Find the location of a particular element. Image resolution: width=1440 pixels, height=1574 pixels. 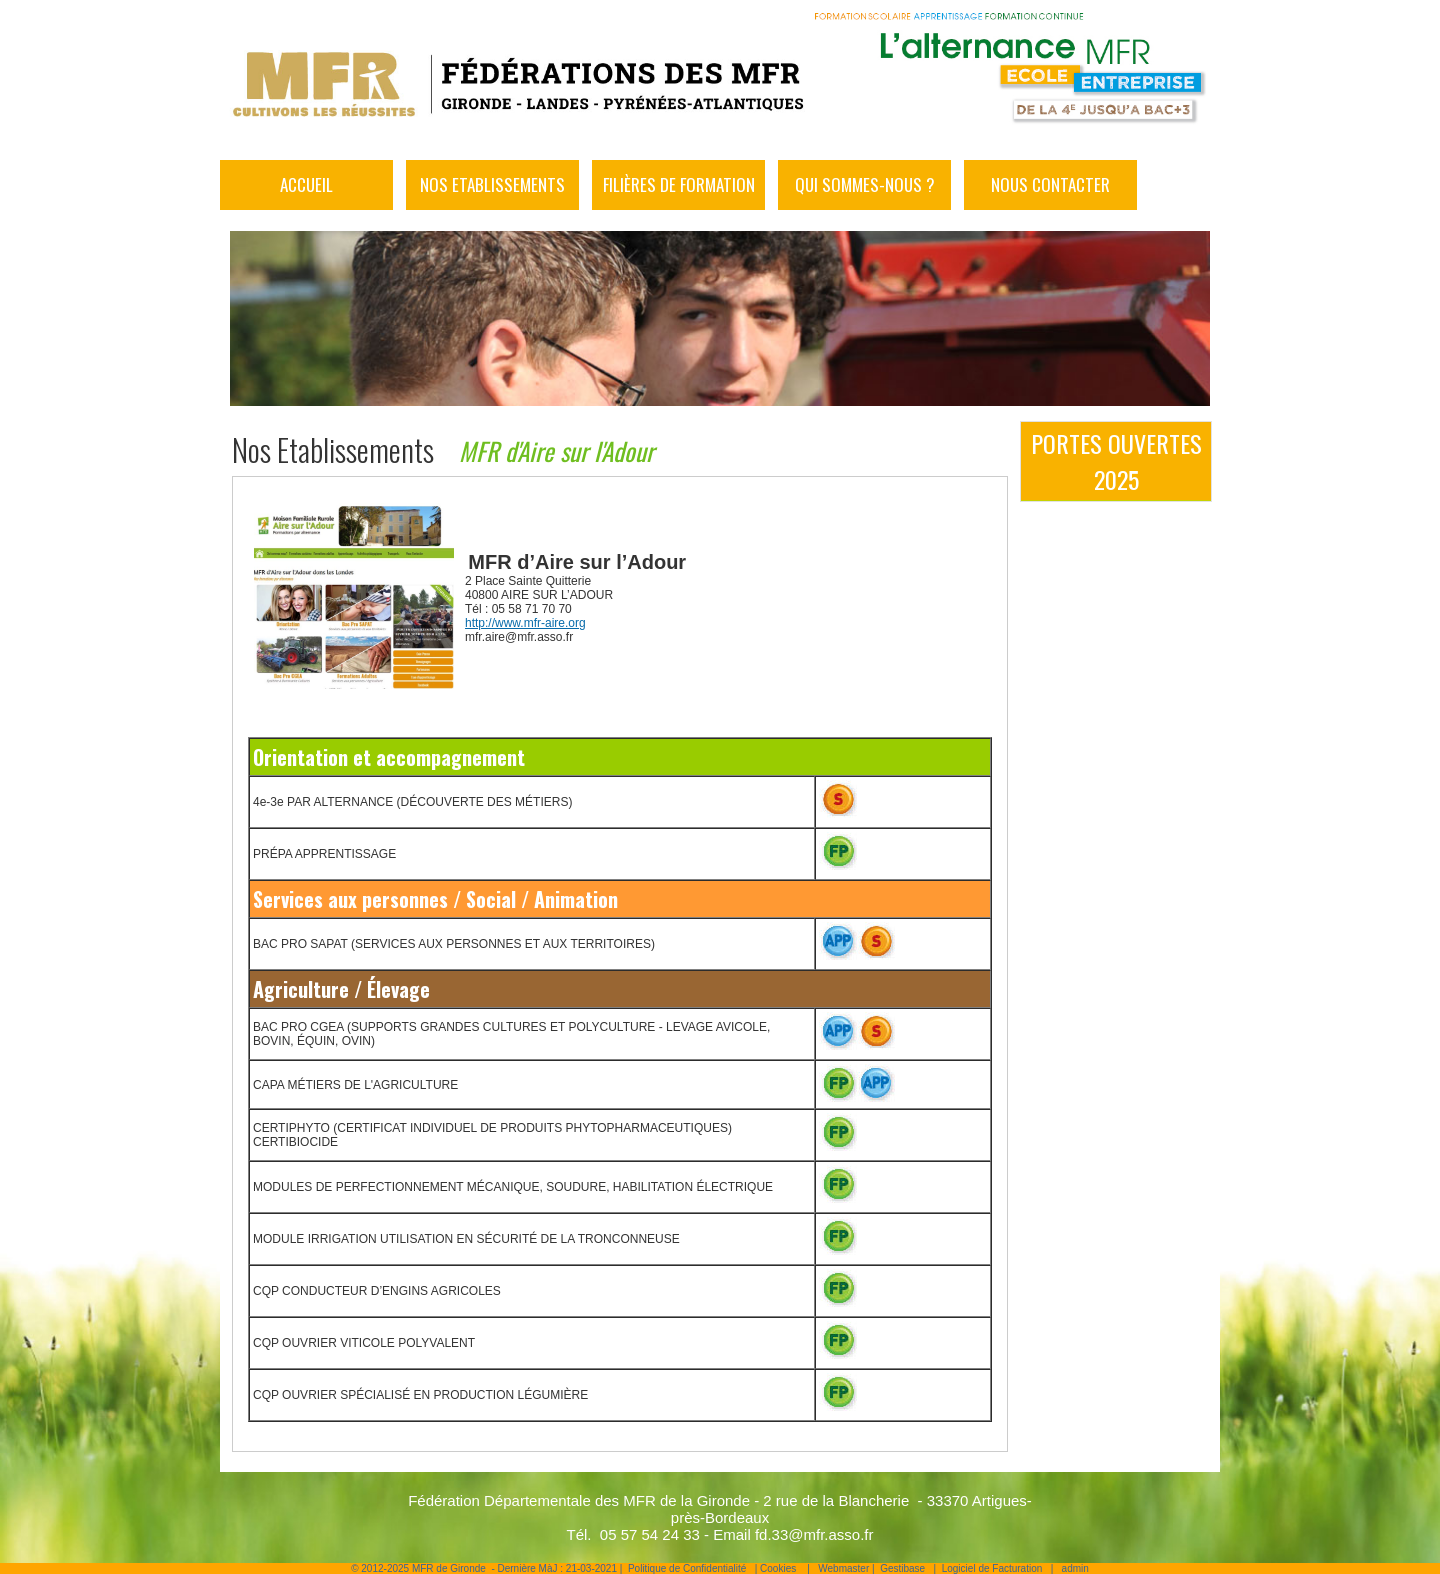

Logiciel de Facturation is located at coordinates (992, 1568).